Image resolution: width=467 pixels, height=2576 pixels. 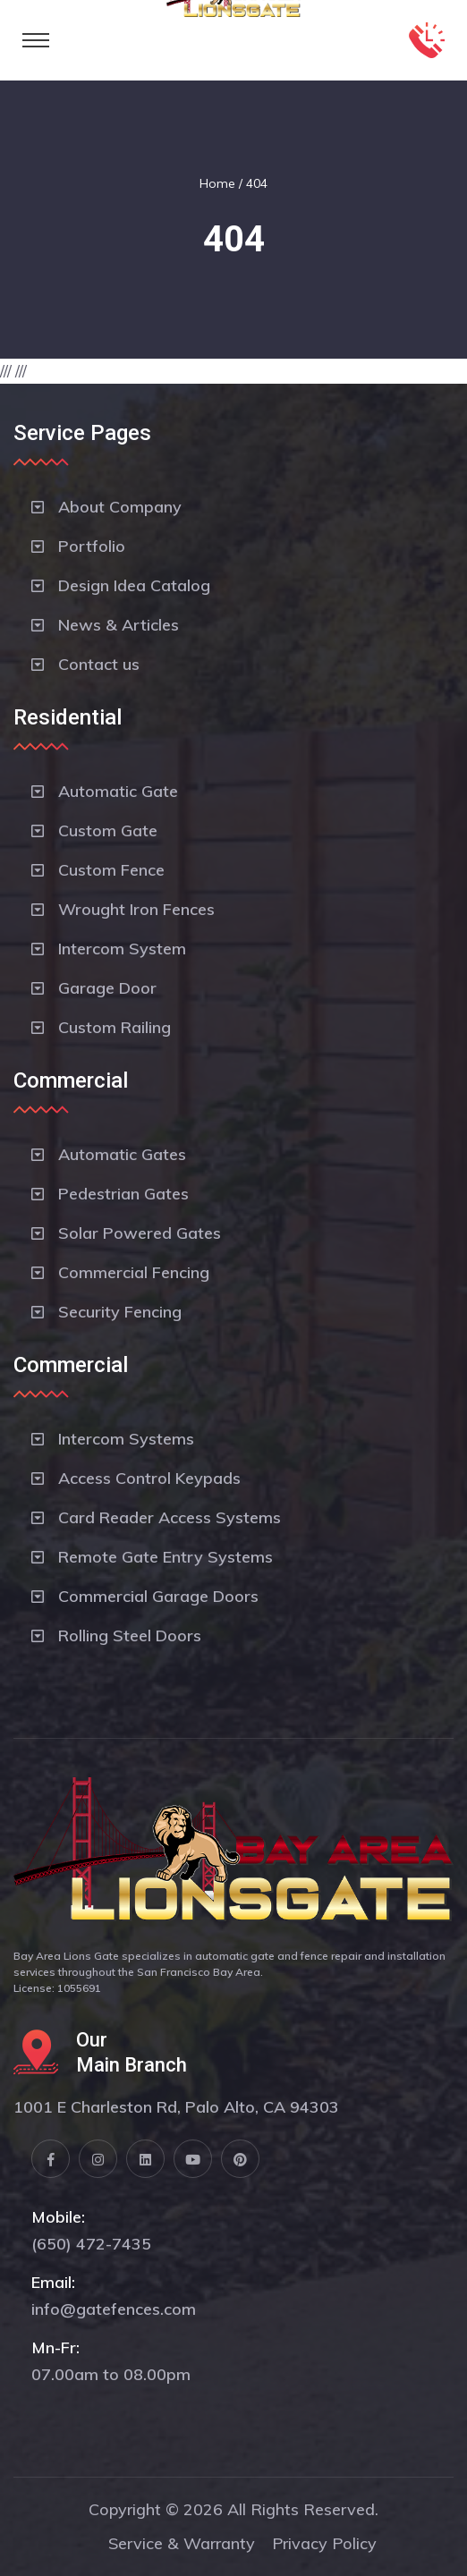 I want to click on Contact us, so click(x=99, y=664).